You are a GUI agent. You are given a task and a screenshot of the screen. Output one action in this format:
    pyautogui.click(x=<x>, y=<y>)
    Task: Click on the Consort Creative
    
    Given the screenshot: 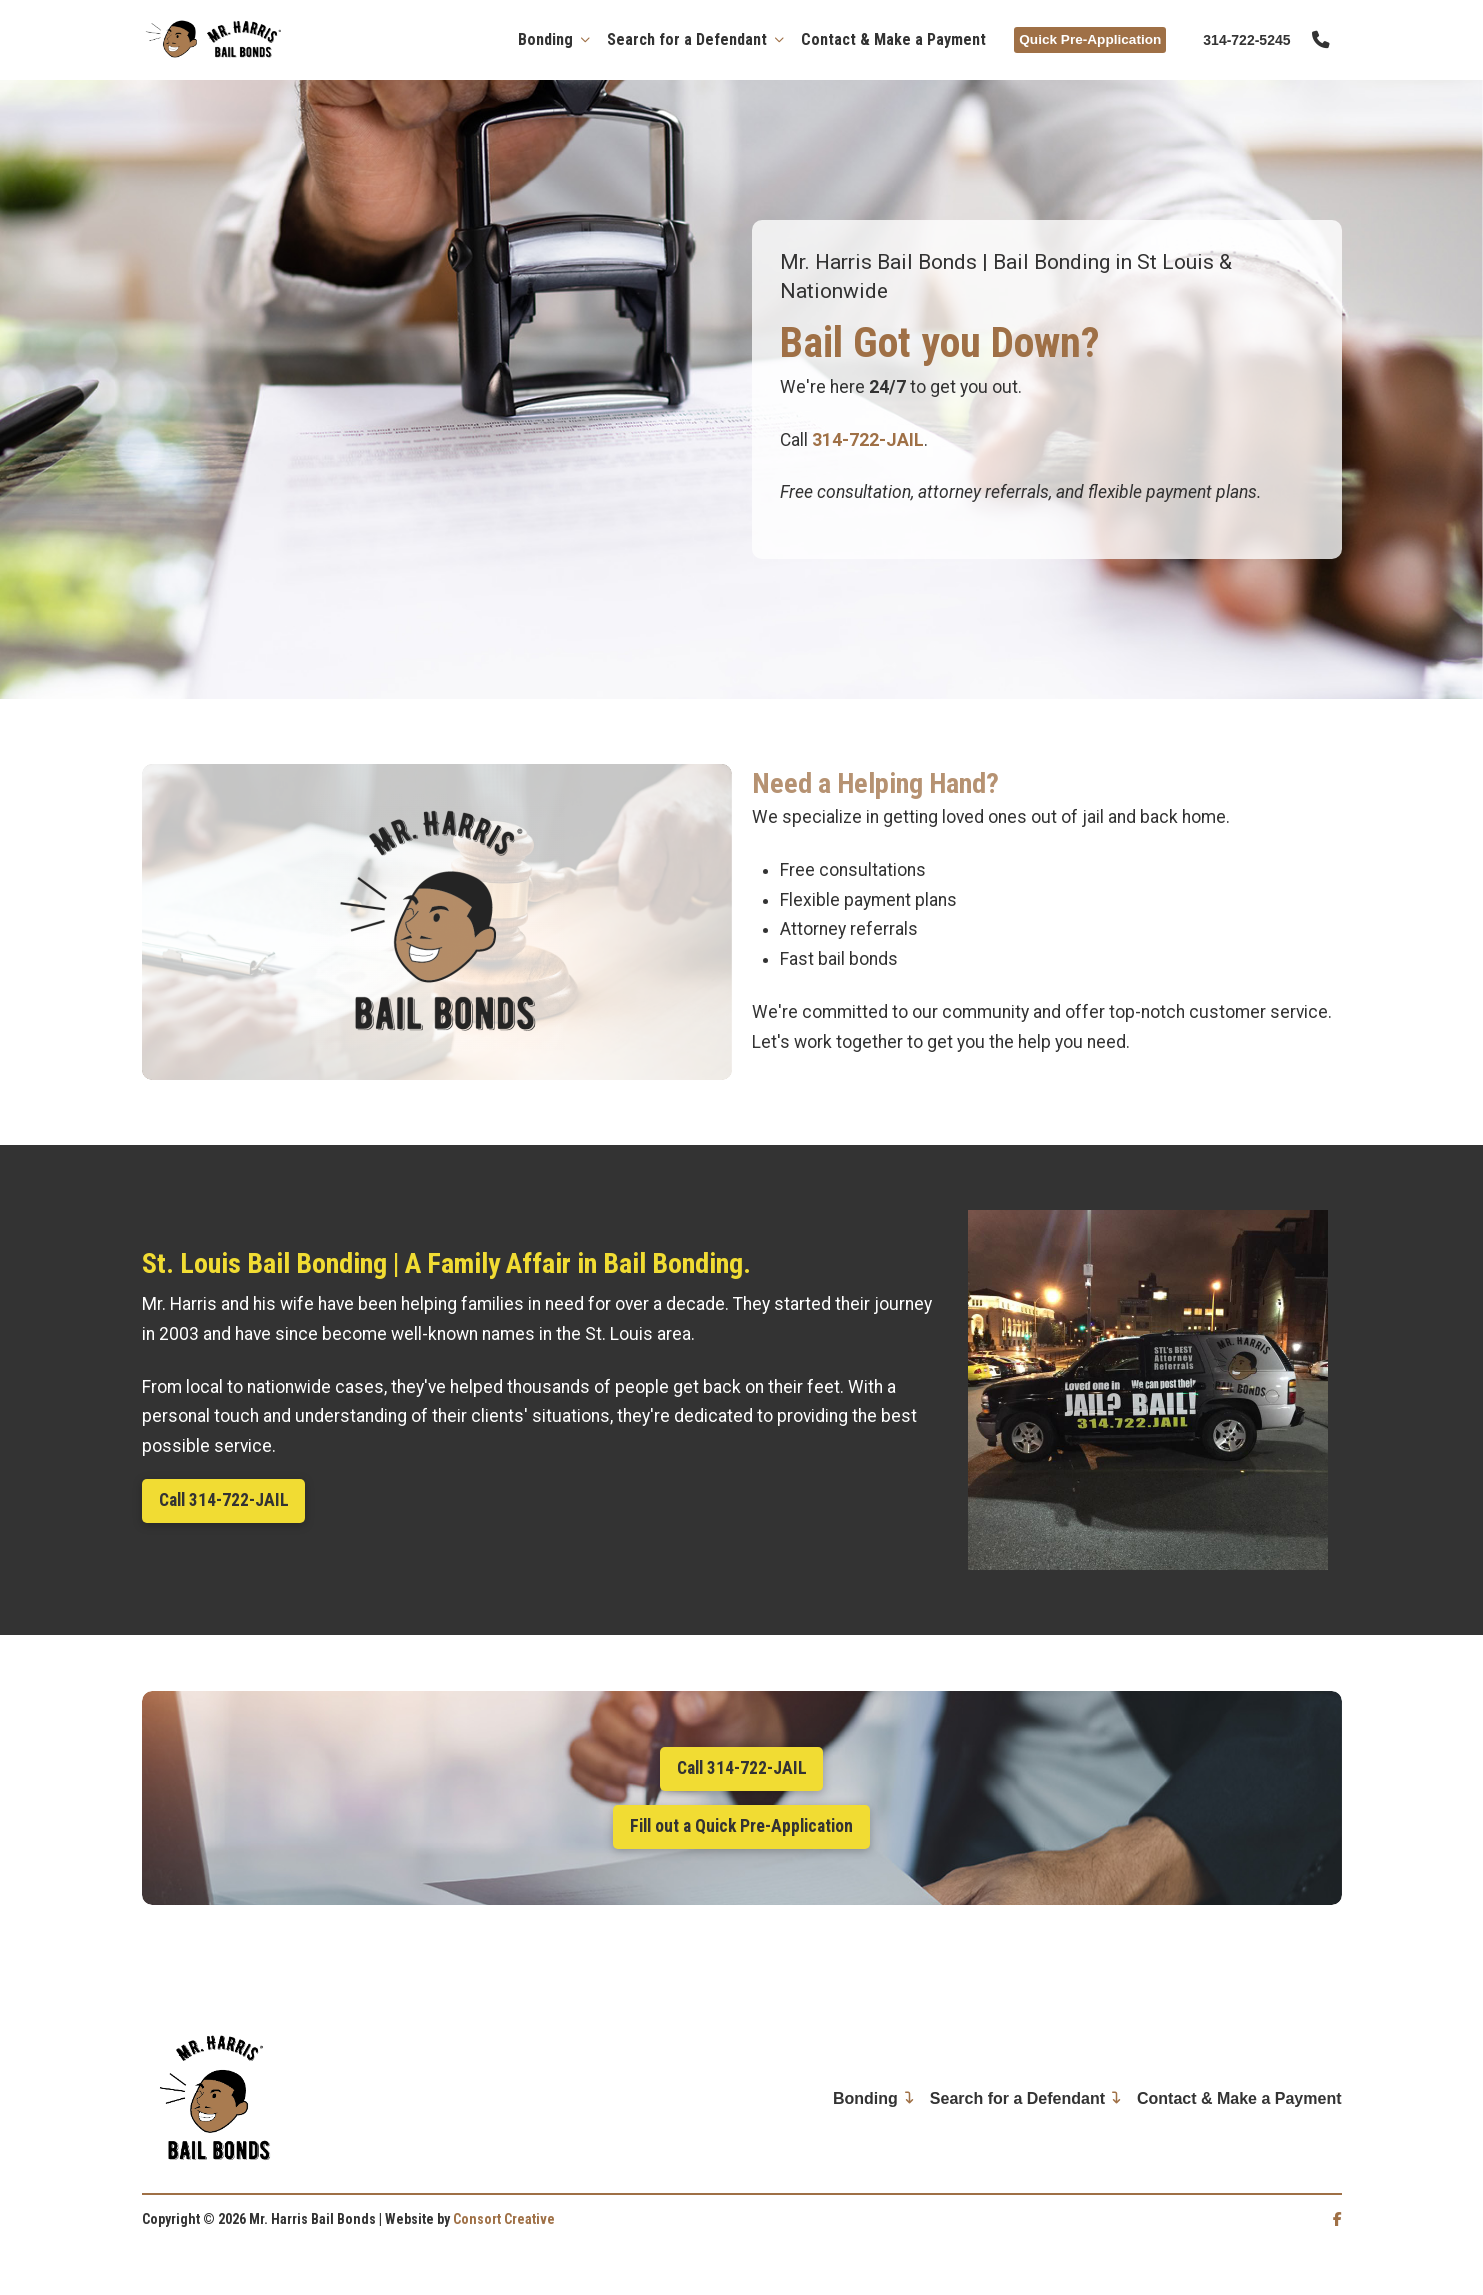 What is the action you would take?
    pyautogui.click(x=504, y=2219)
    